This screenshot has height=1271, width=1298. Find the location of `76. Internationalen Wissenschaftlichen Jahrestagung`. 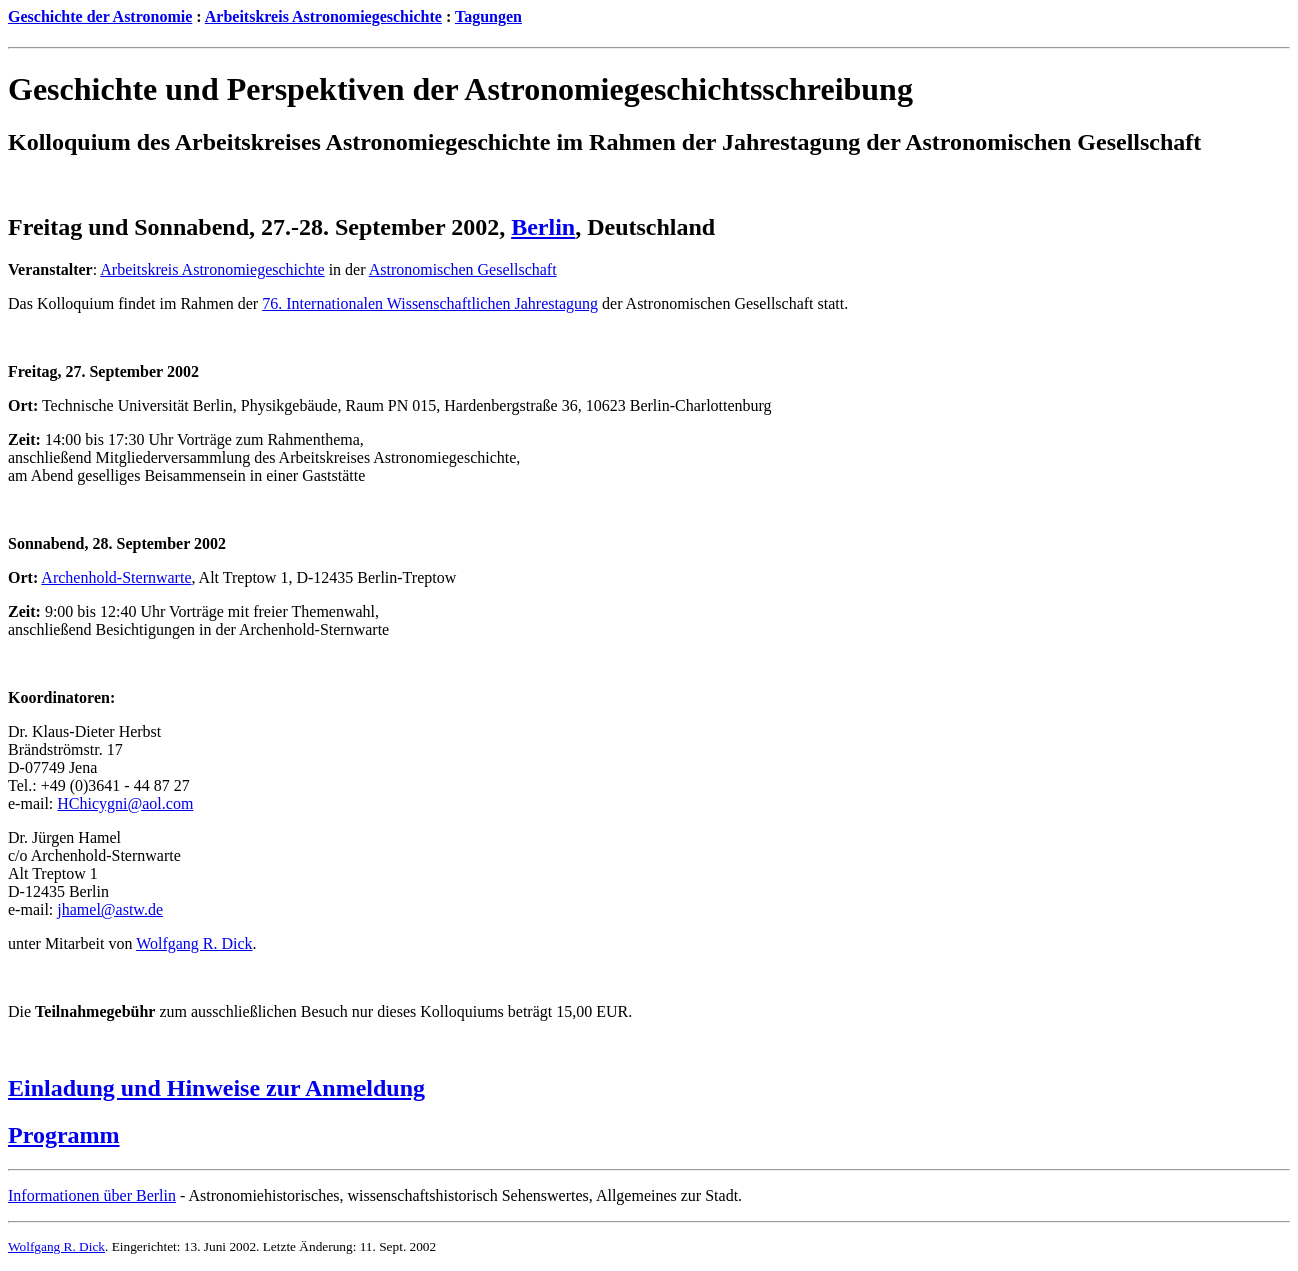

76. Internationalen Wissenschaftlichen Jahrestagung is located at coordinates (430, 303).